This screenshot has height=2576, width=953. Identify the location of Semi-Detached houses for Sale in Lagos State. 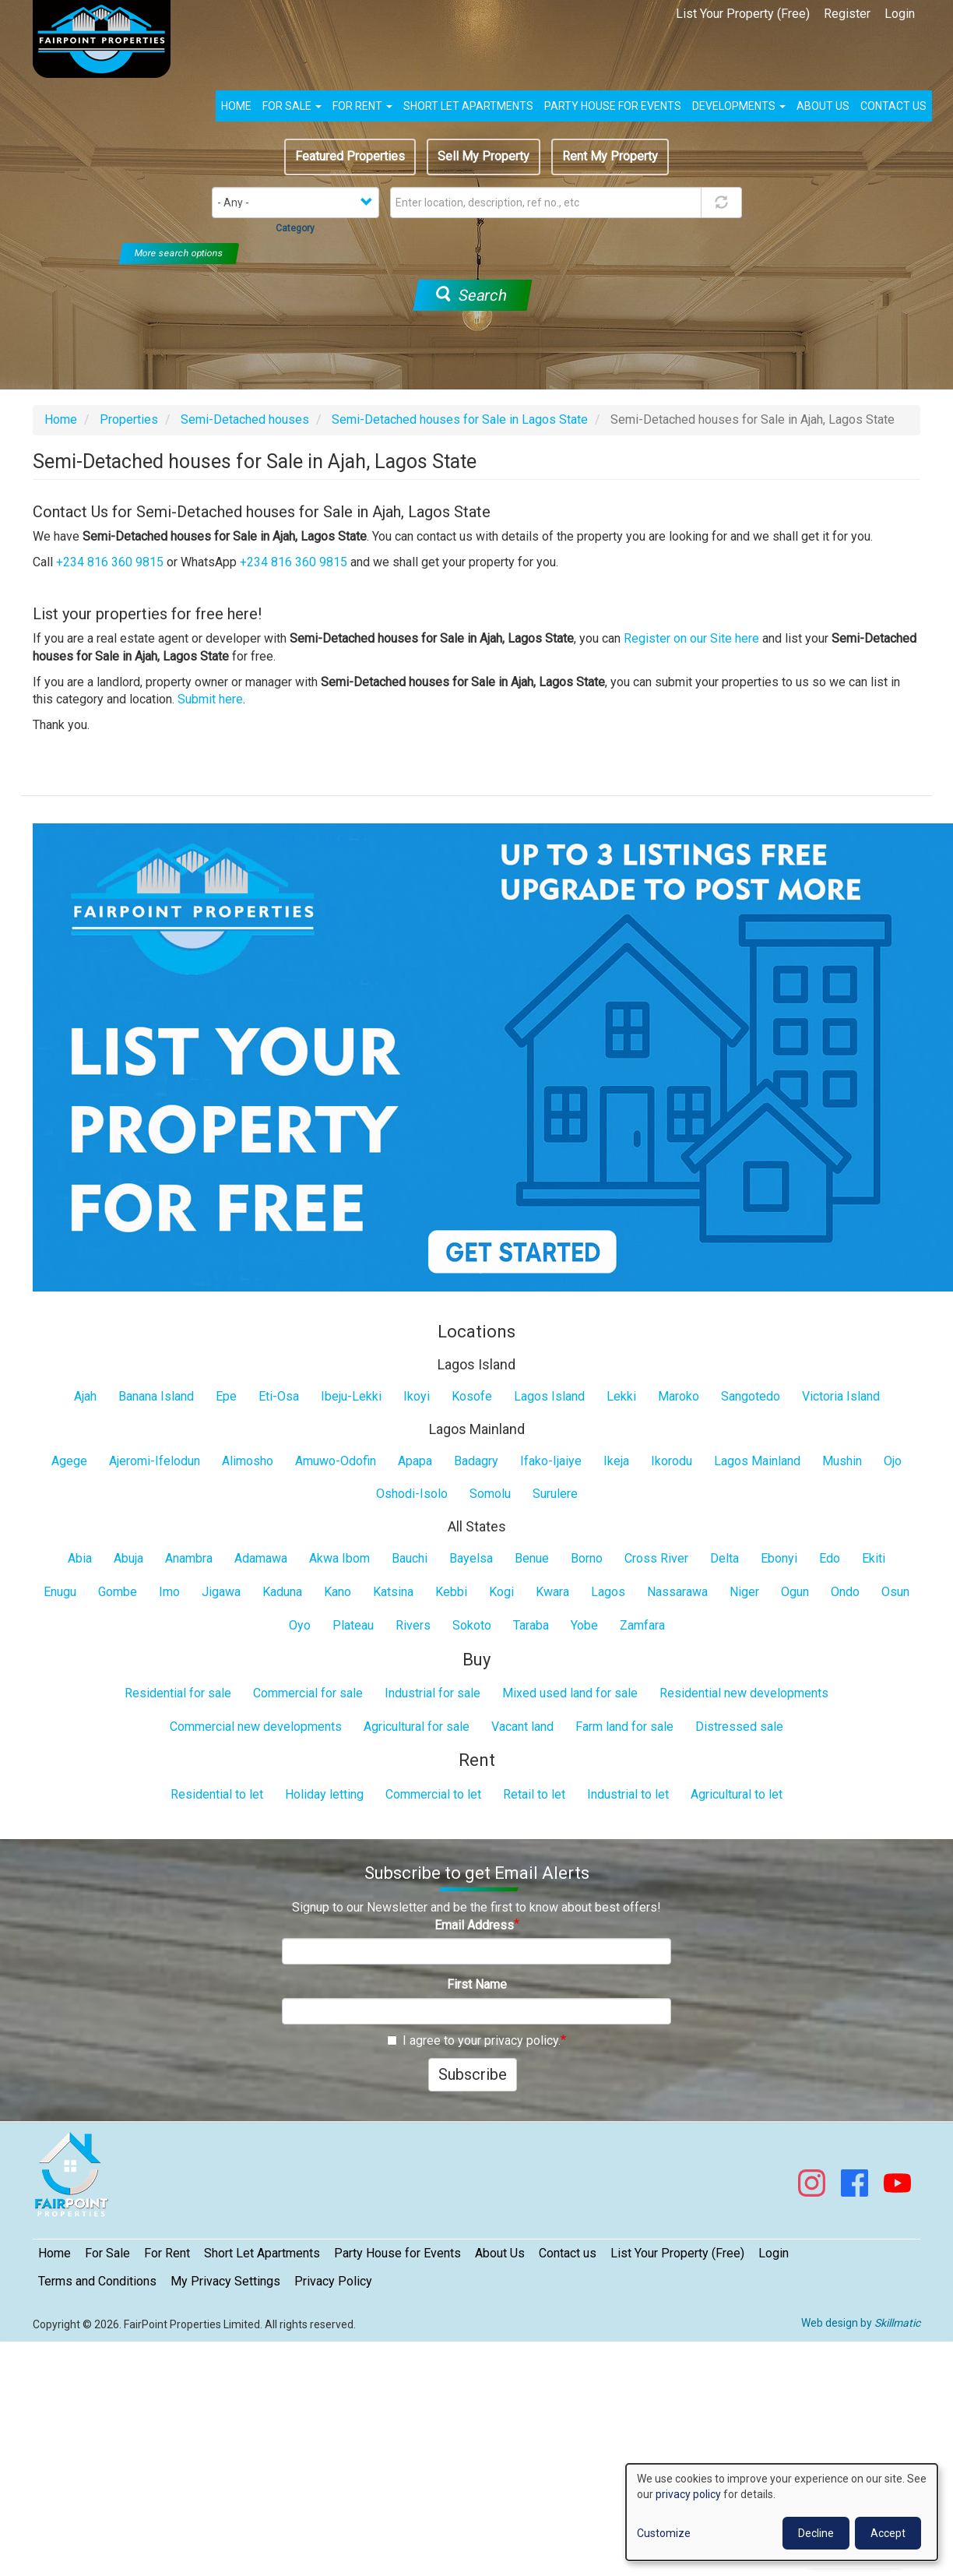
(460, 419).